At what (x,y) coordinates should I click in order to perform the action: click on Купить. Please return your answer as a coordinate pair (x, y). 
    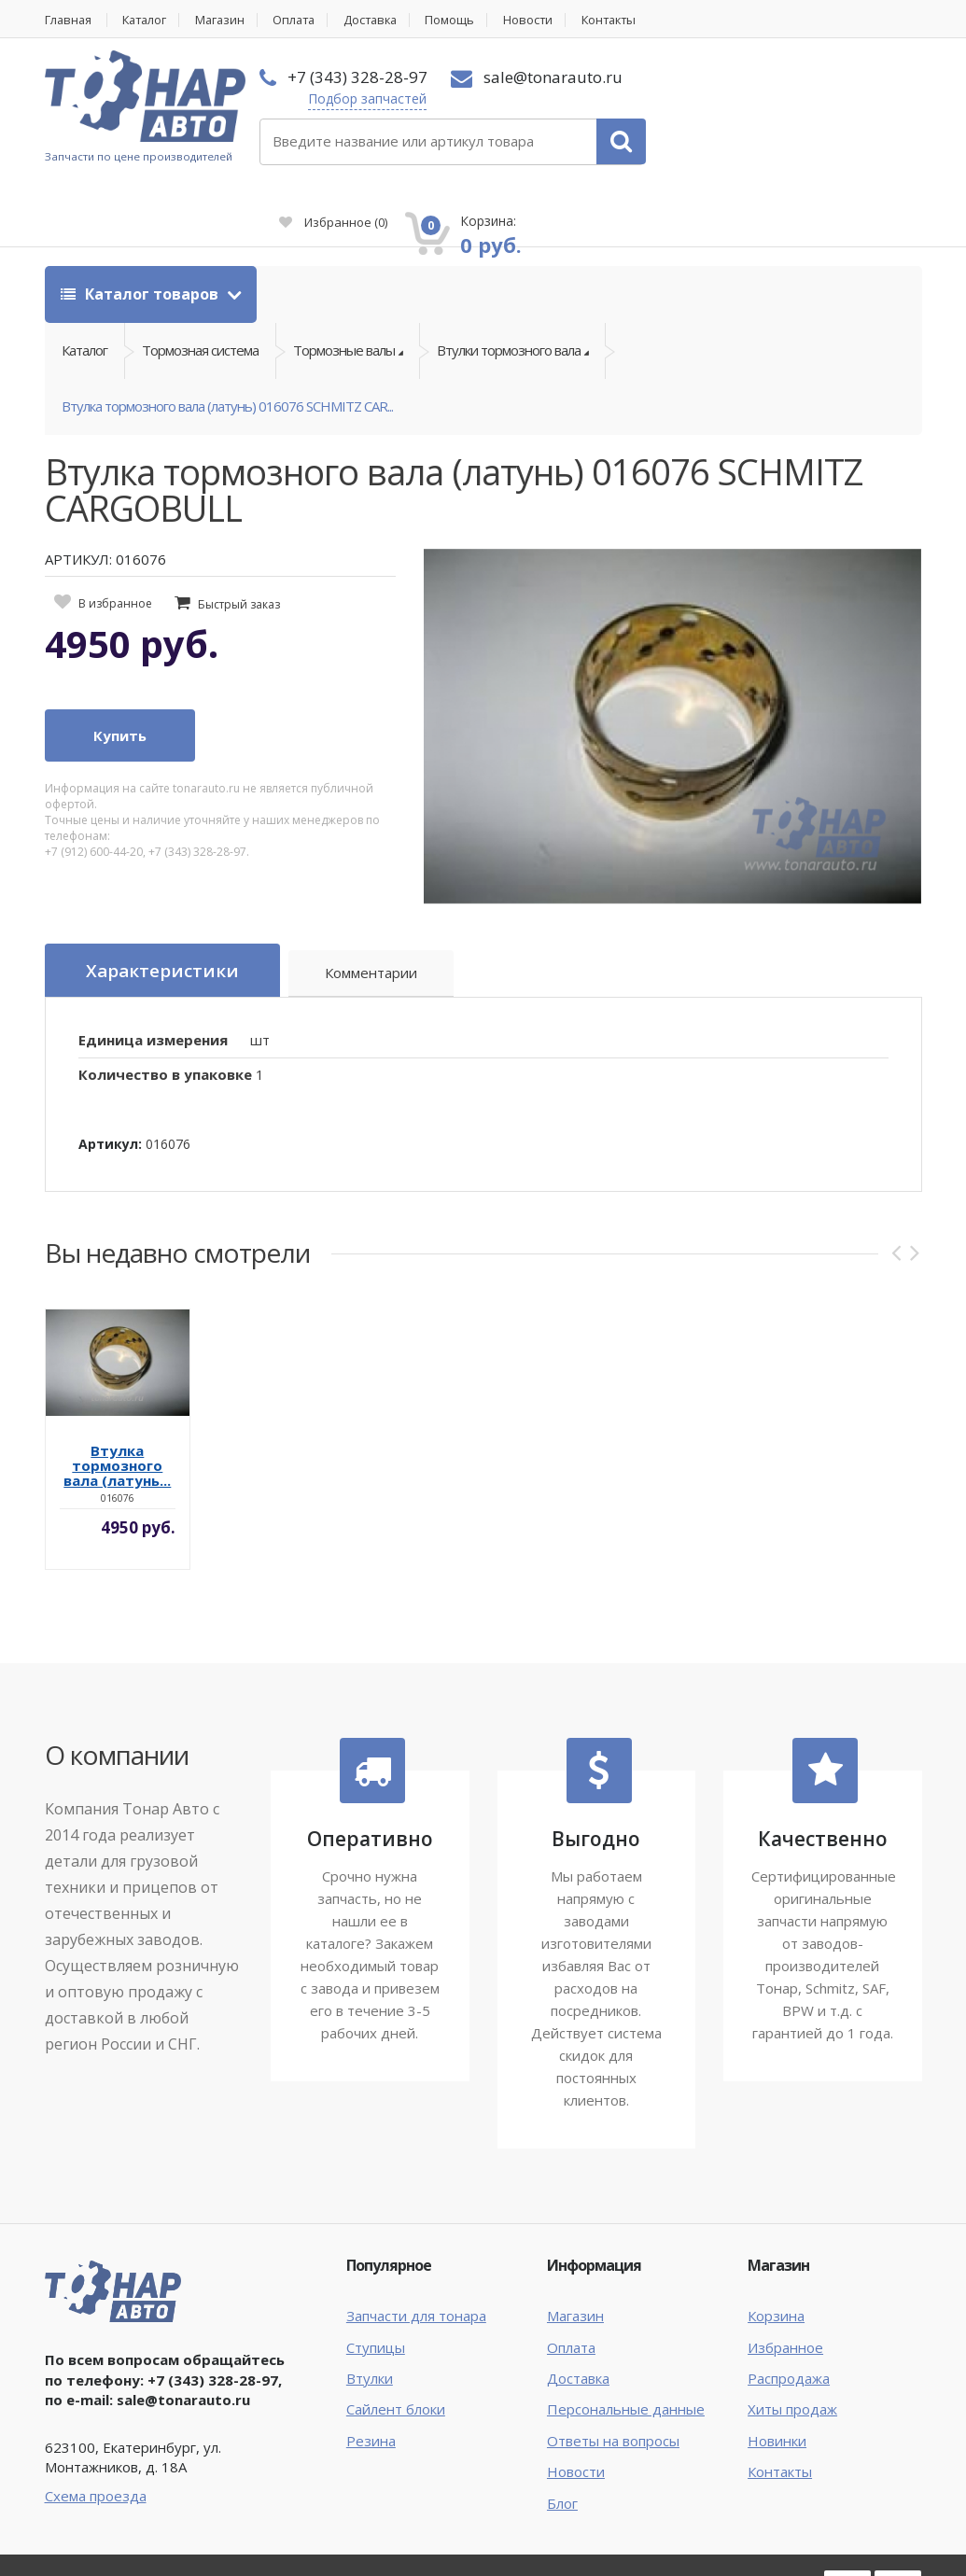
    Looking at the image, I should click on (120, 669).